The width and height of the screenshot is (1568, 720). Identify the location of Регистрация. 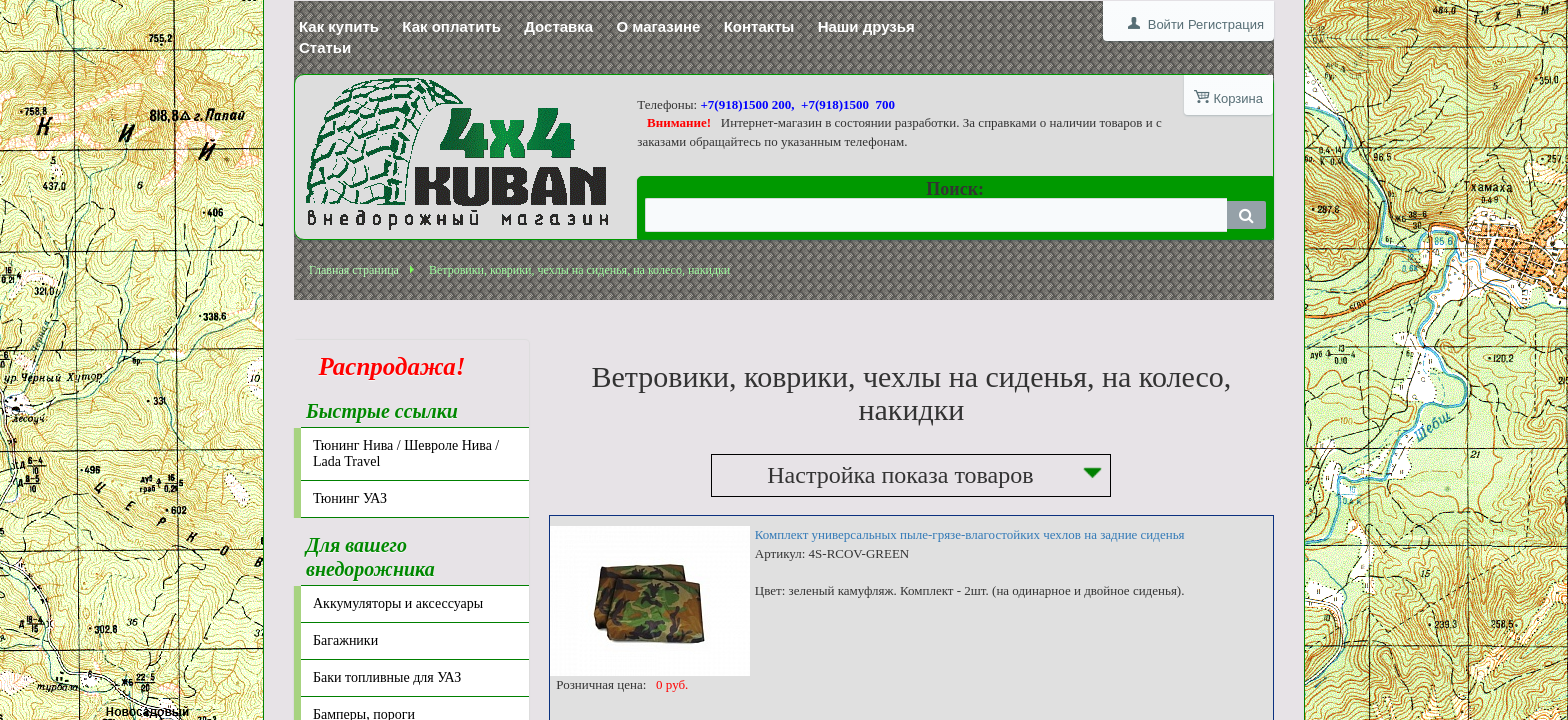
(1226, 24).